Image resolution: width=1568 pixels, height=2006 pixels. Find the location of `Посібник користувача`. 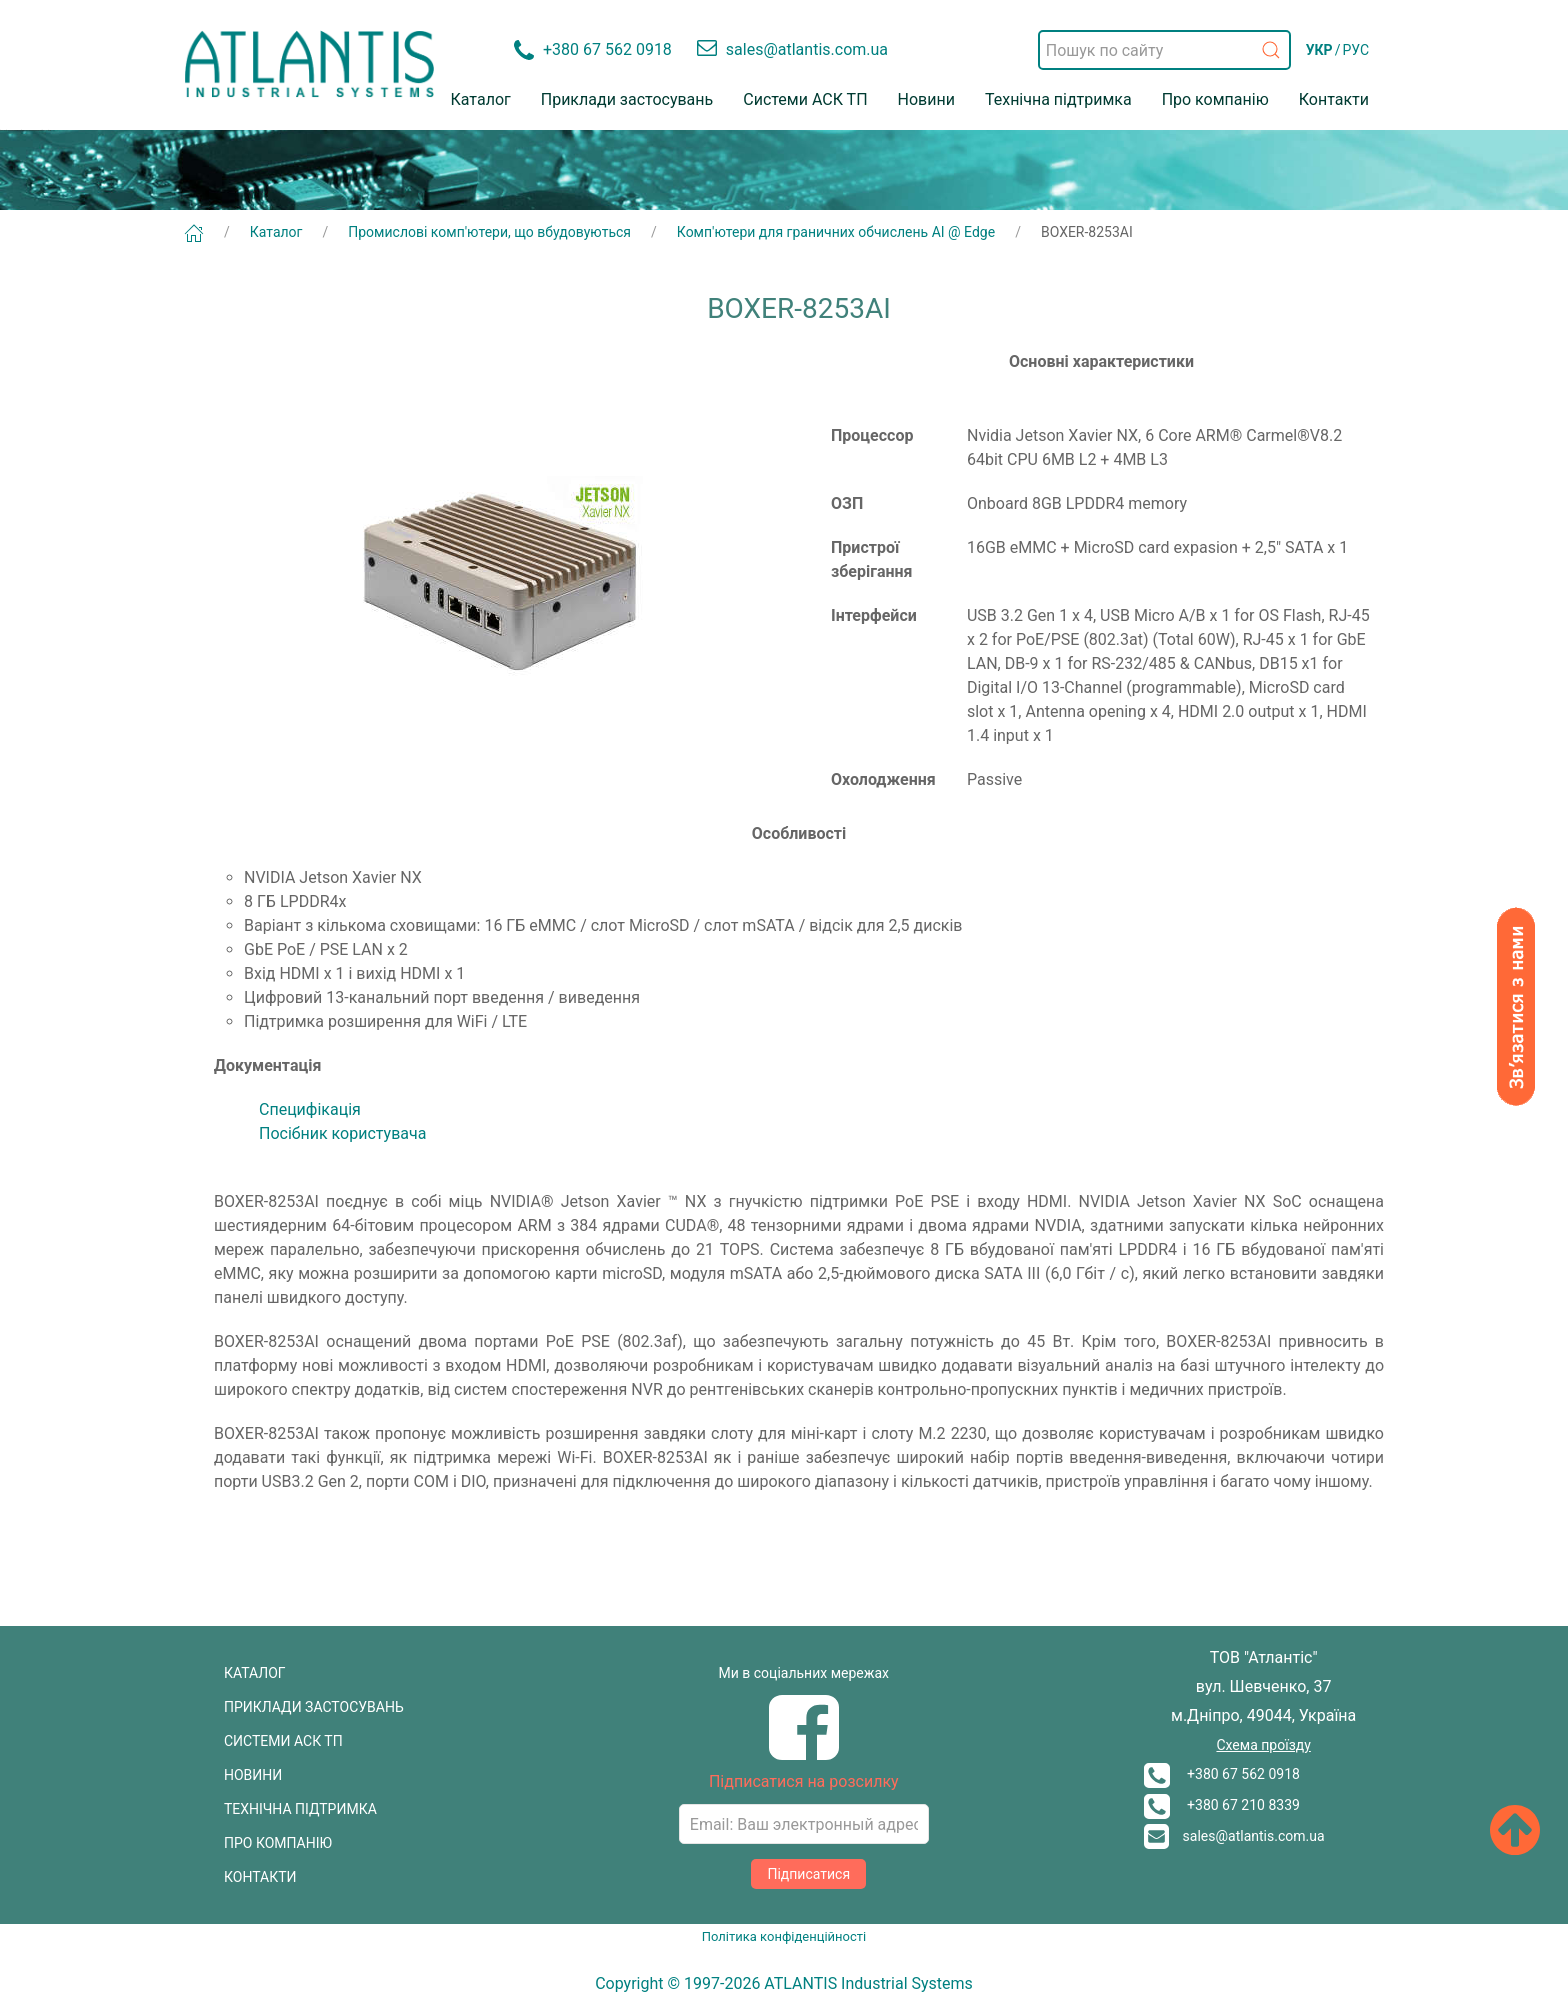

Посібник користувача is located at coordinates (342, 1133).